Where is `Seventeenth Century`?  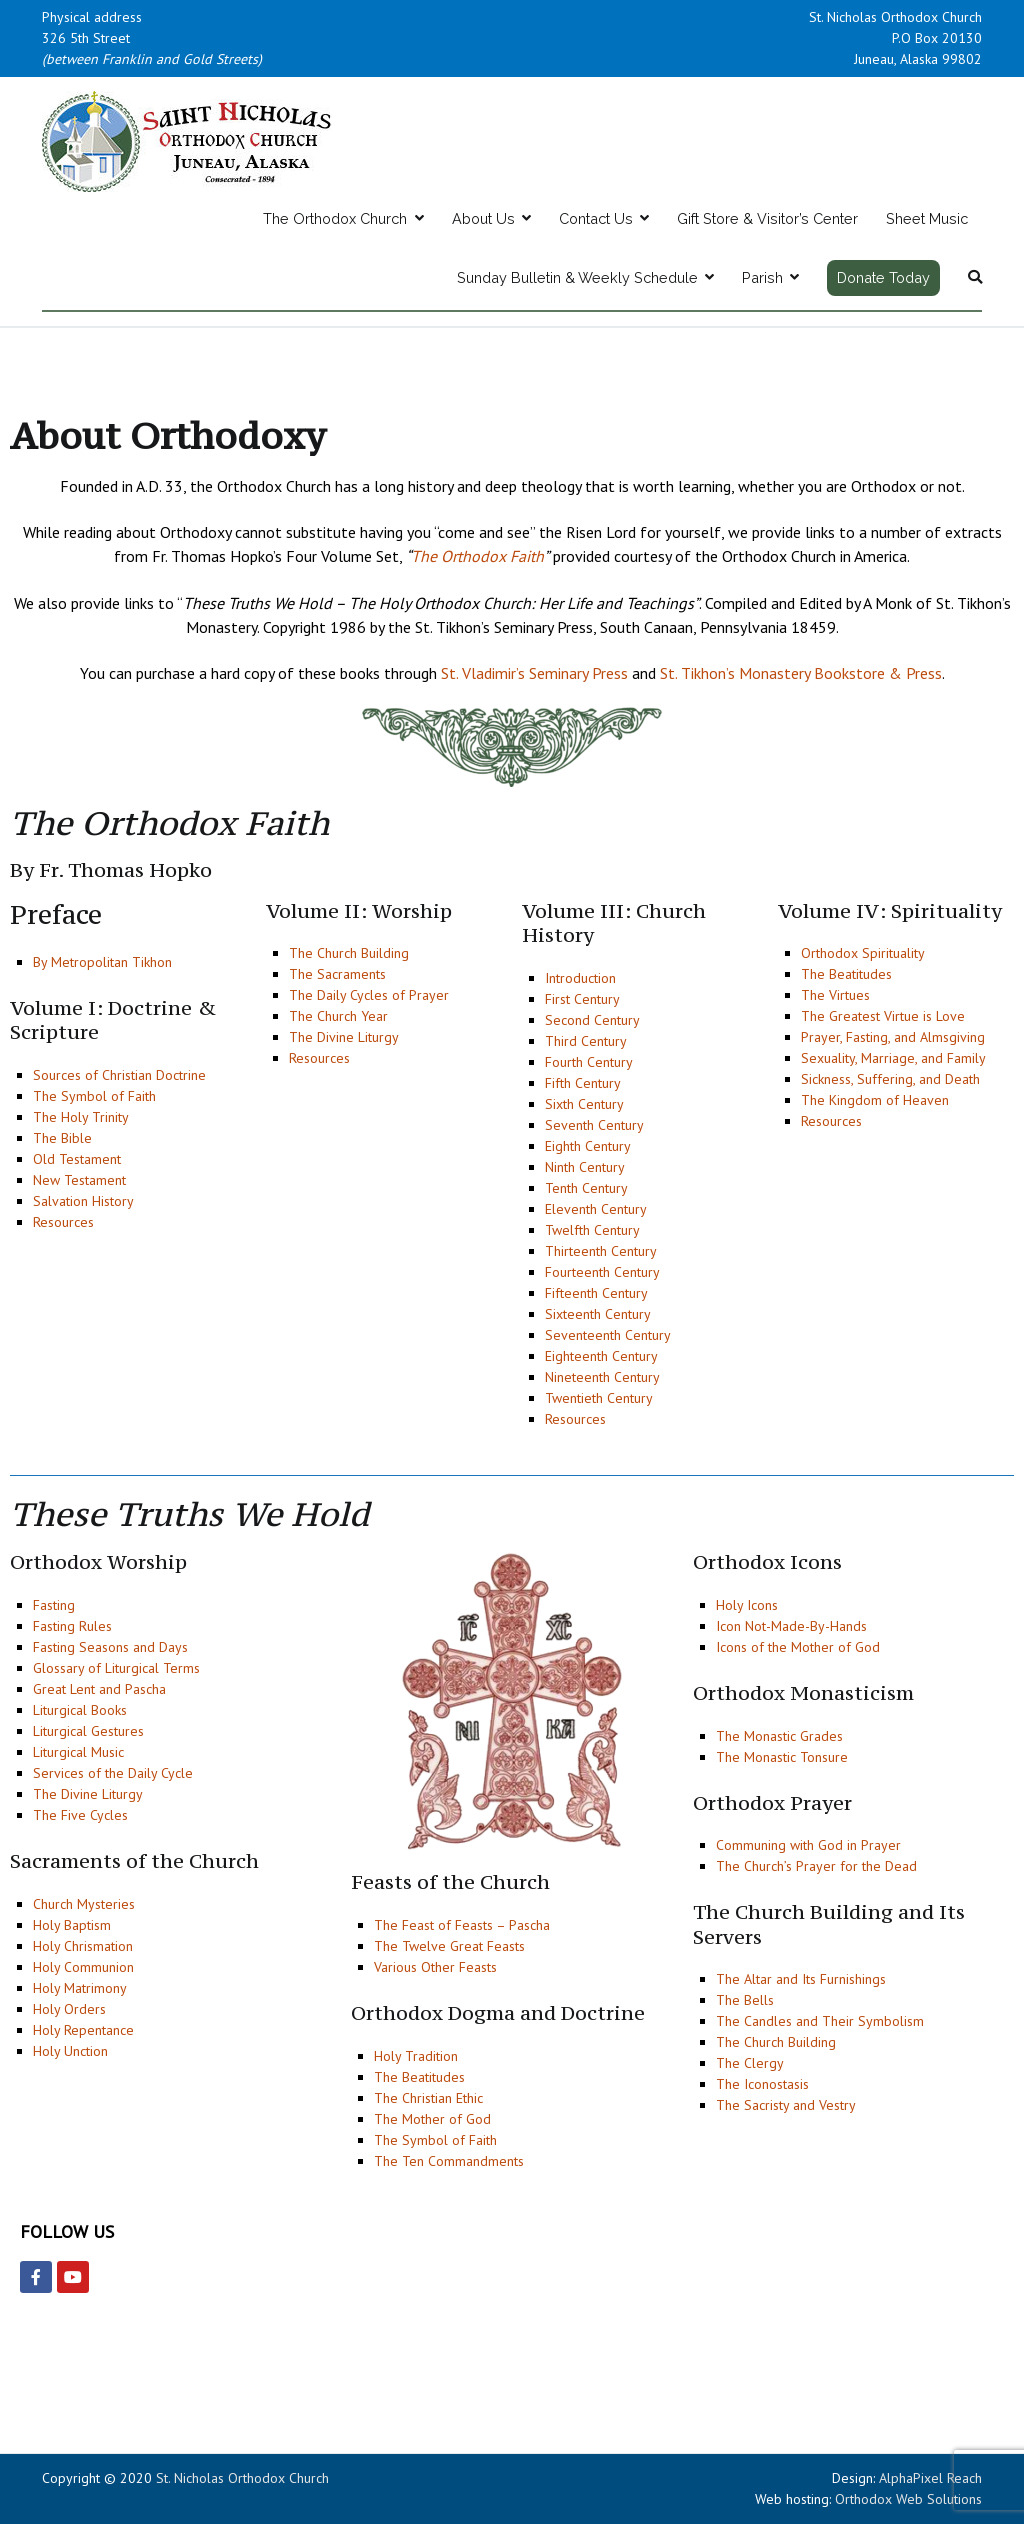
Seventeenth Century is located at coordinates (608, 1335).